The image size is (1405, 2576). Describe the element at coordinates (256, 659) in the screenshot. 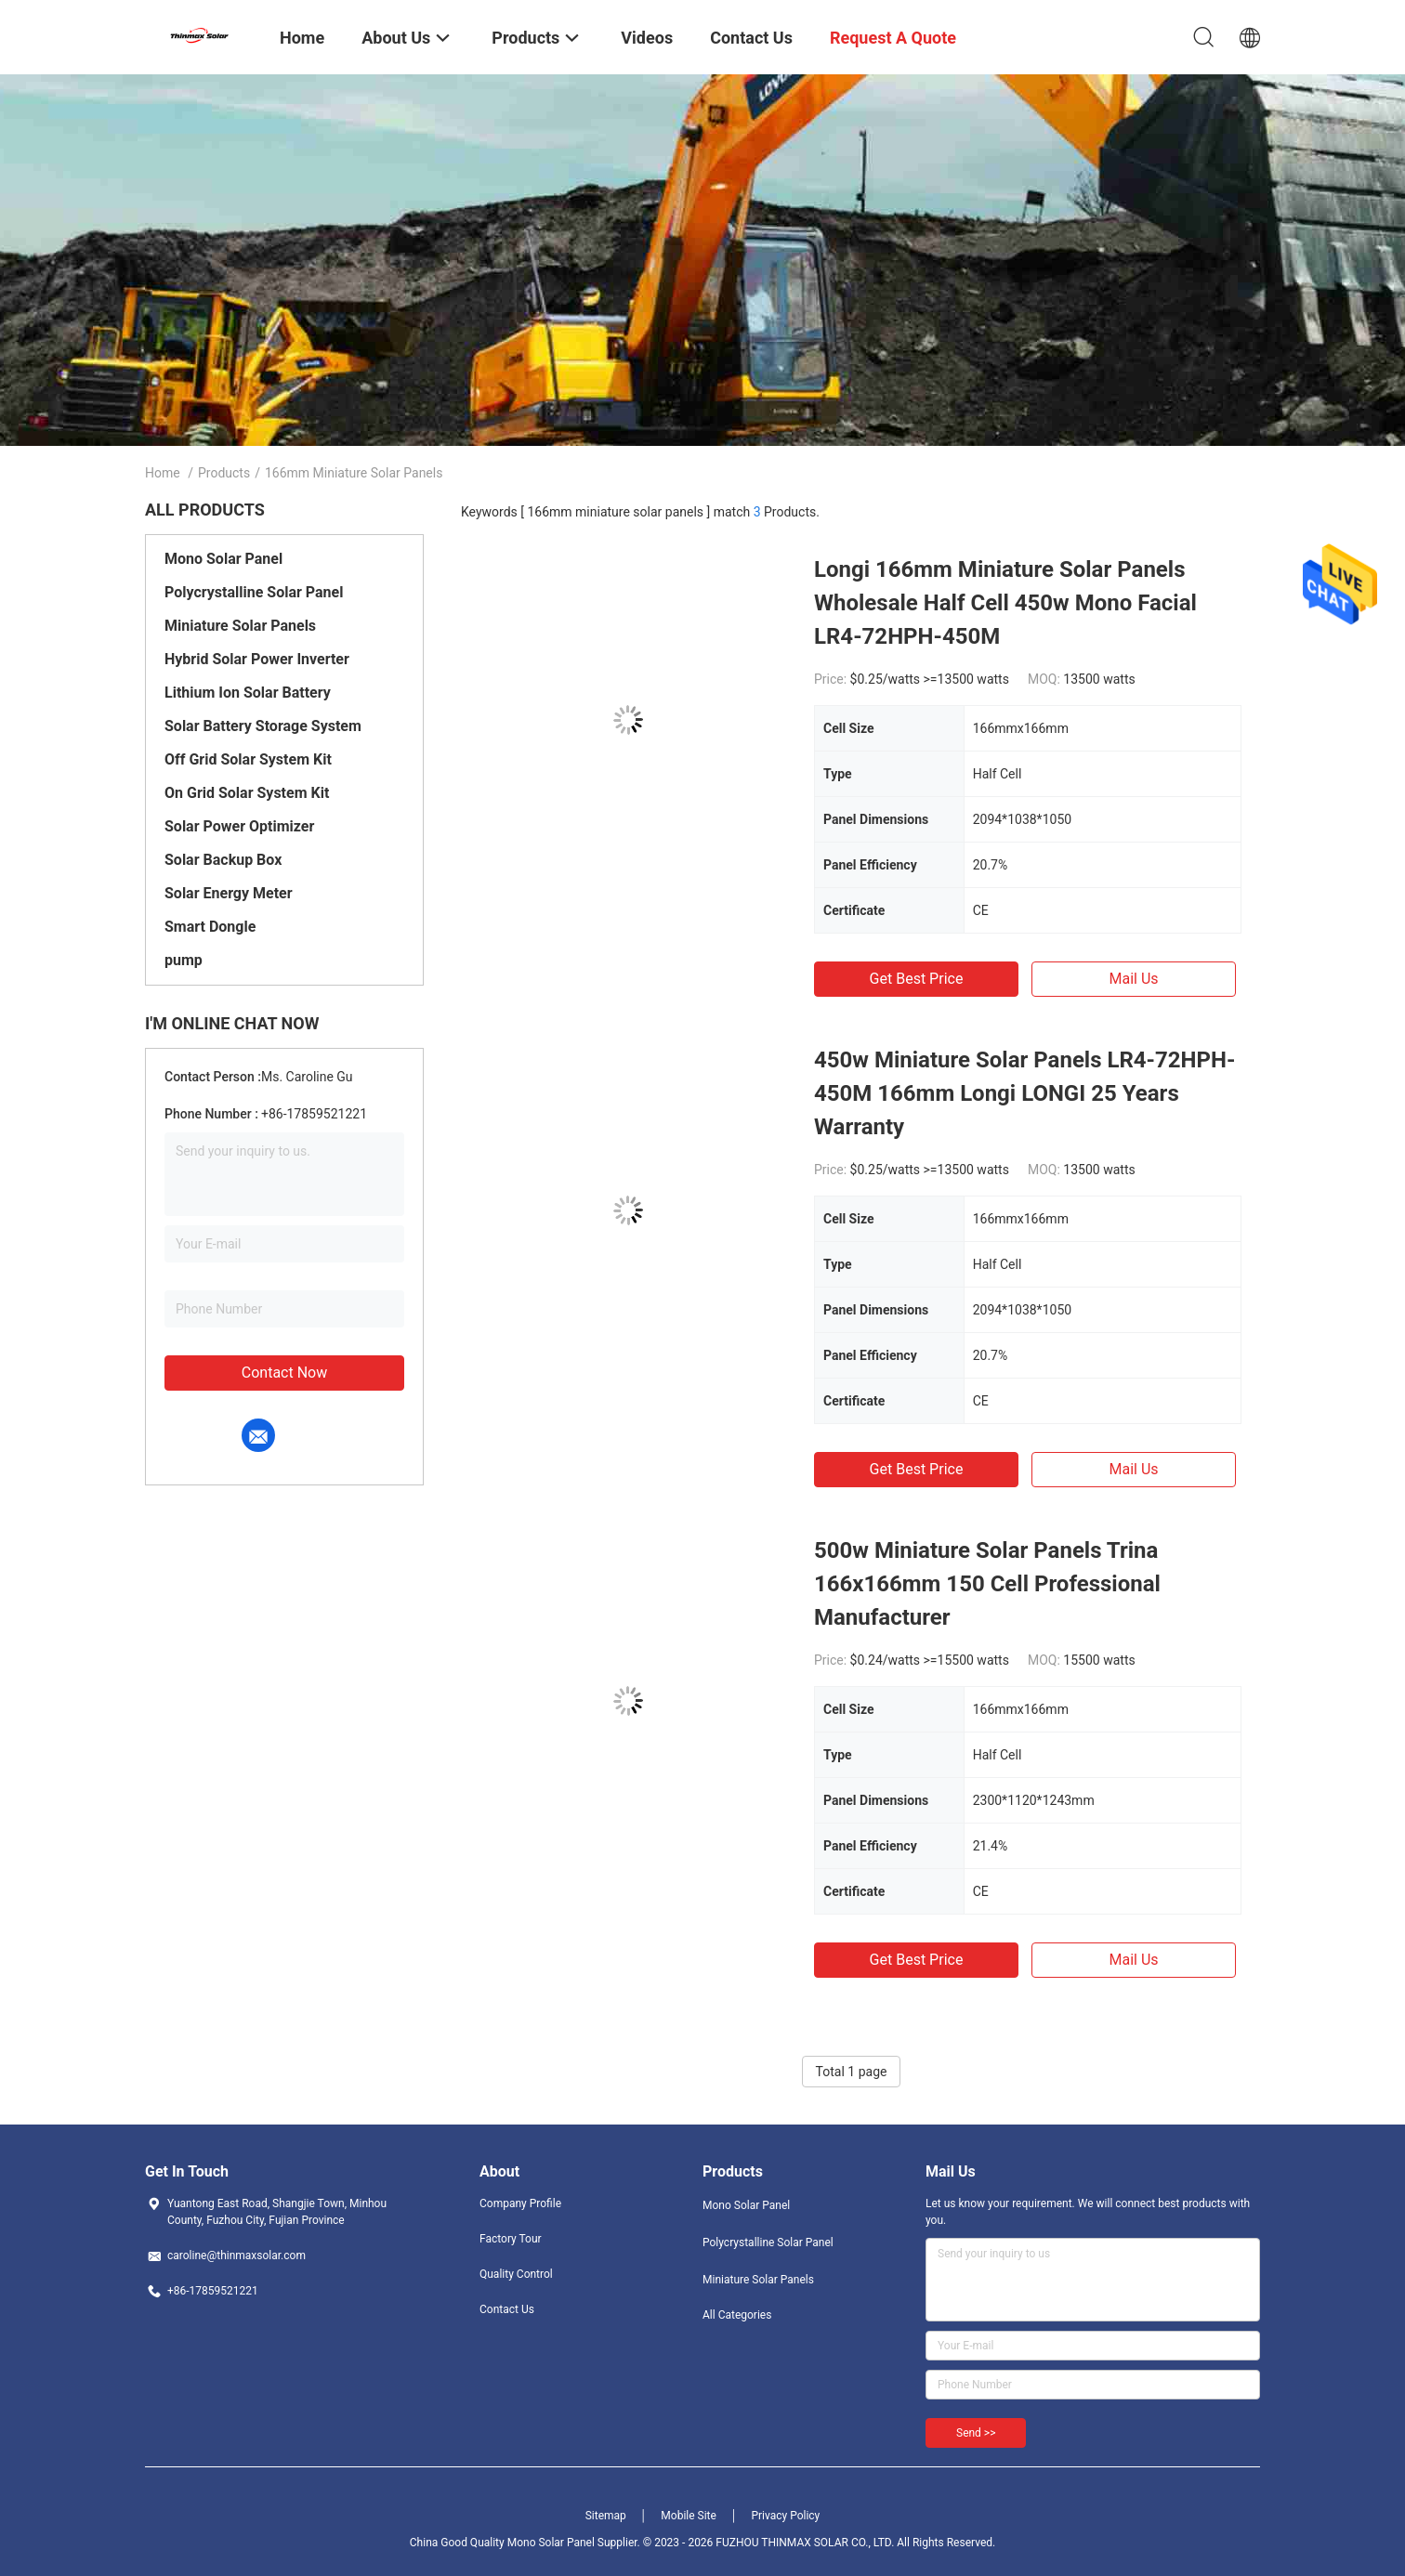

I see `Hybrid Solar Power Inverter` at that location.